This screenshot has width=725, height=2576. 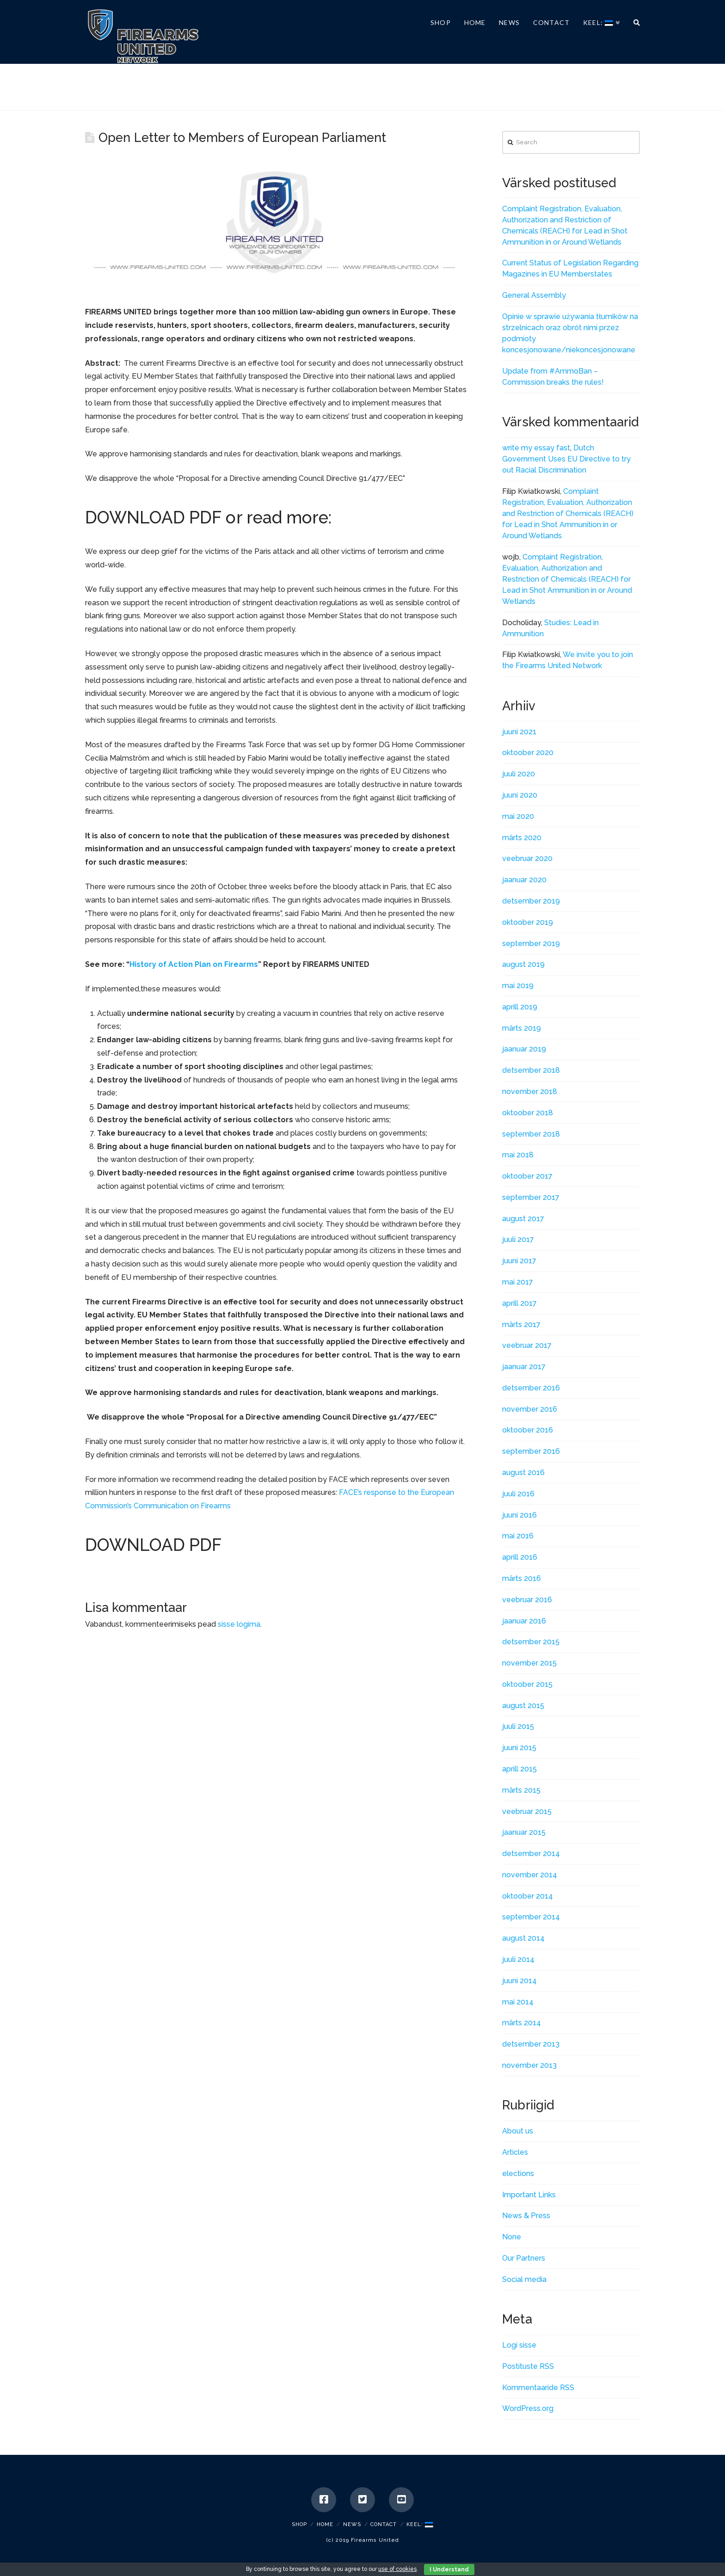 What do you see at coordinates (519, 2345) in the screenshot?
I see `Logi sisse` at bounding box center [519, 2345].